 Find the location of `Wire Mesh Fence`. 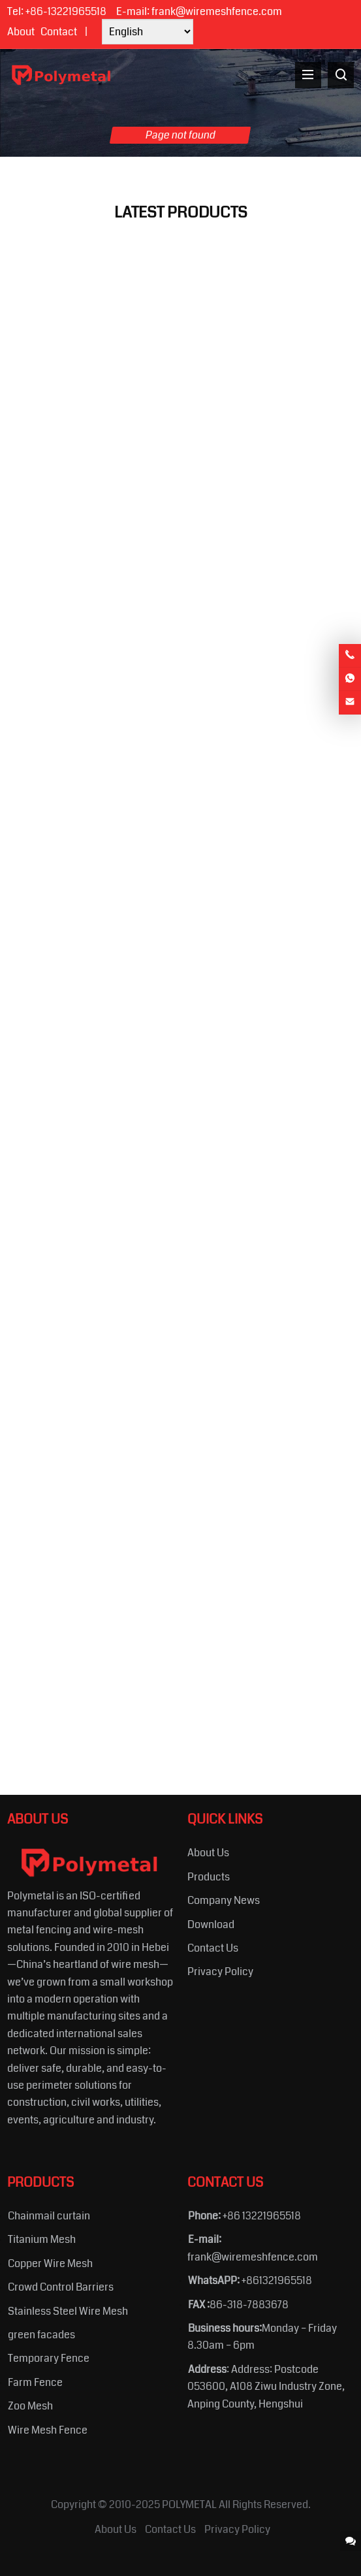

Wire Mesh Fence is located at coordinates (47, 2430).